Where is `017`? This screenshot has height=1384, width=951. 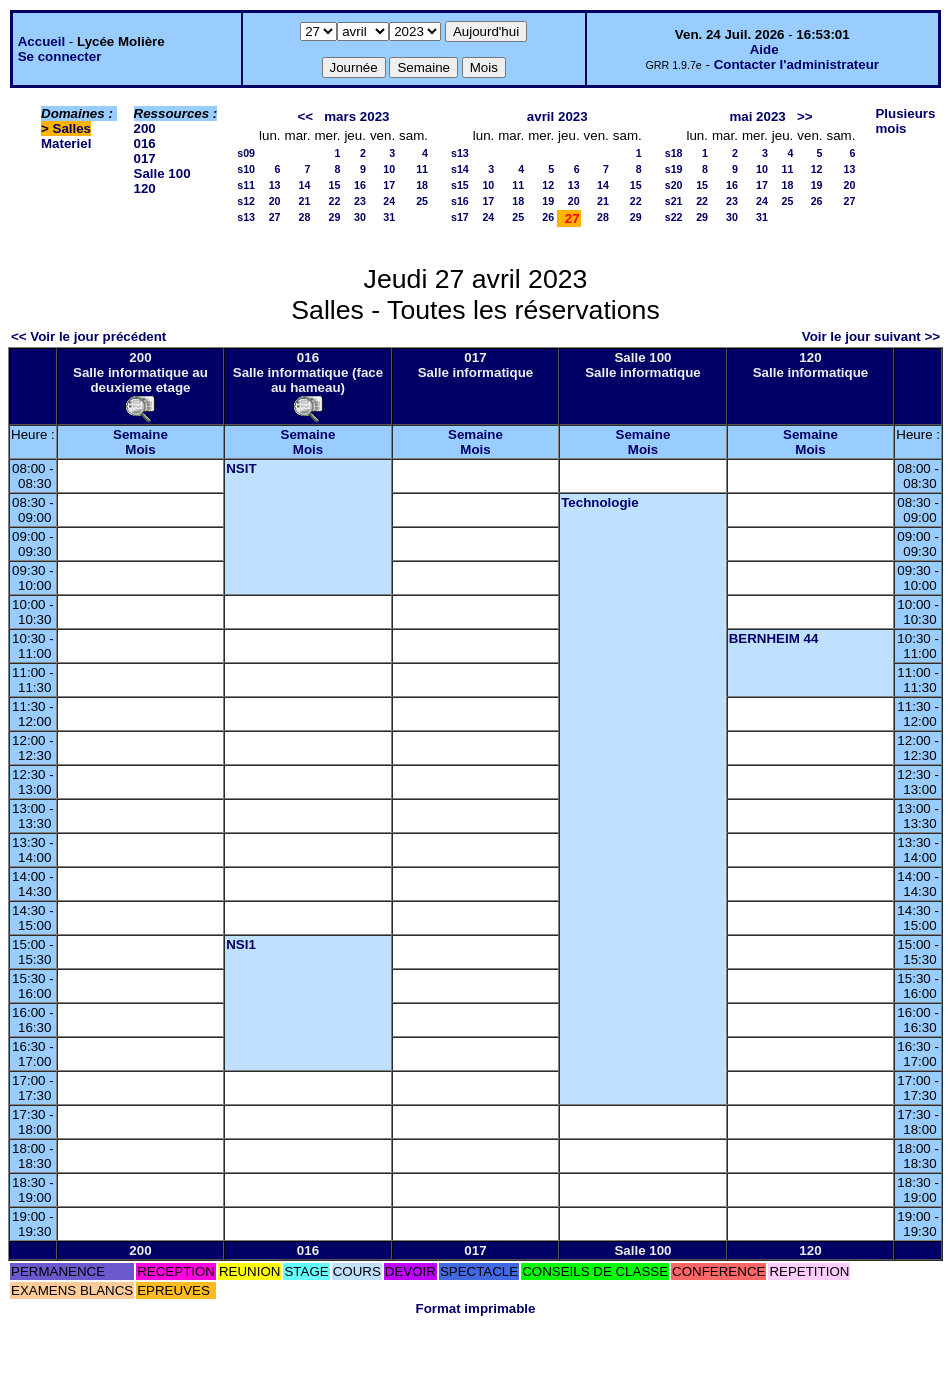 017 is located at coordinates (145, 158).